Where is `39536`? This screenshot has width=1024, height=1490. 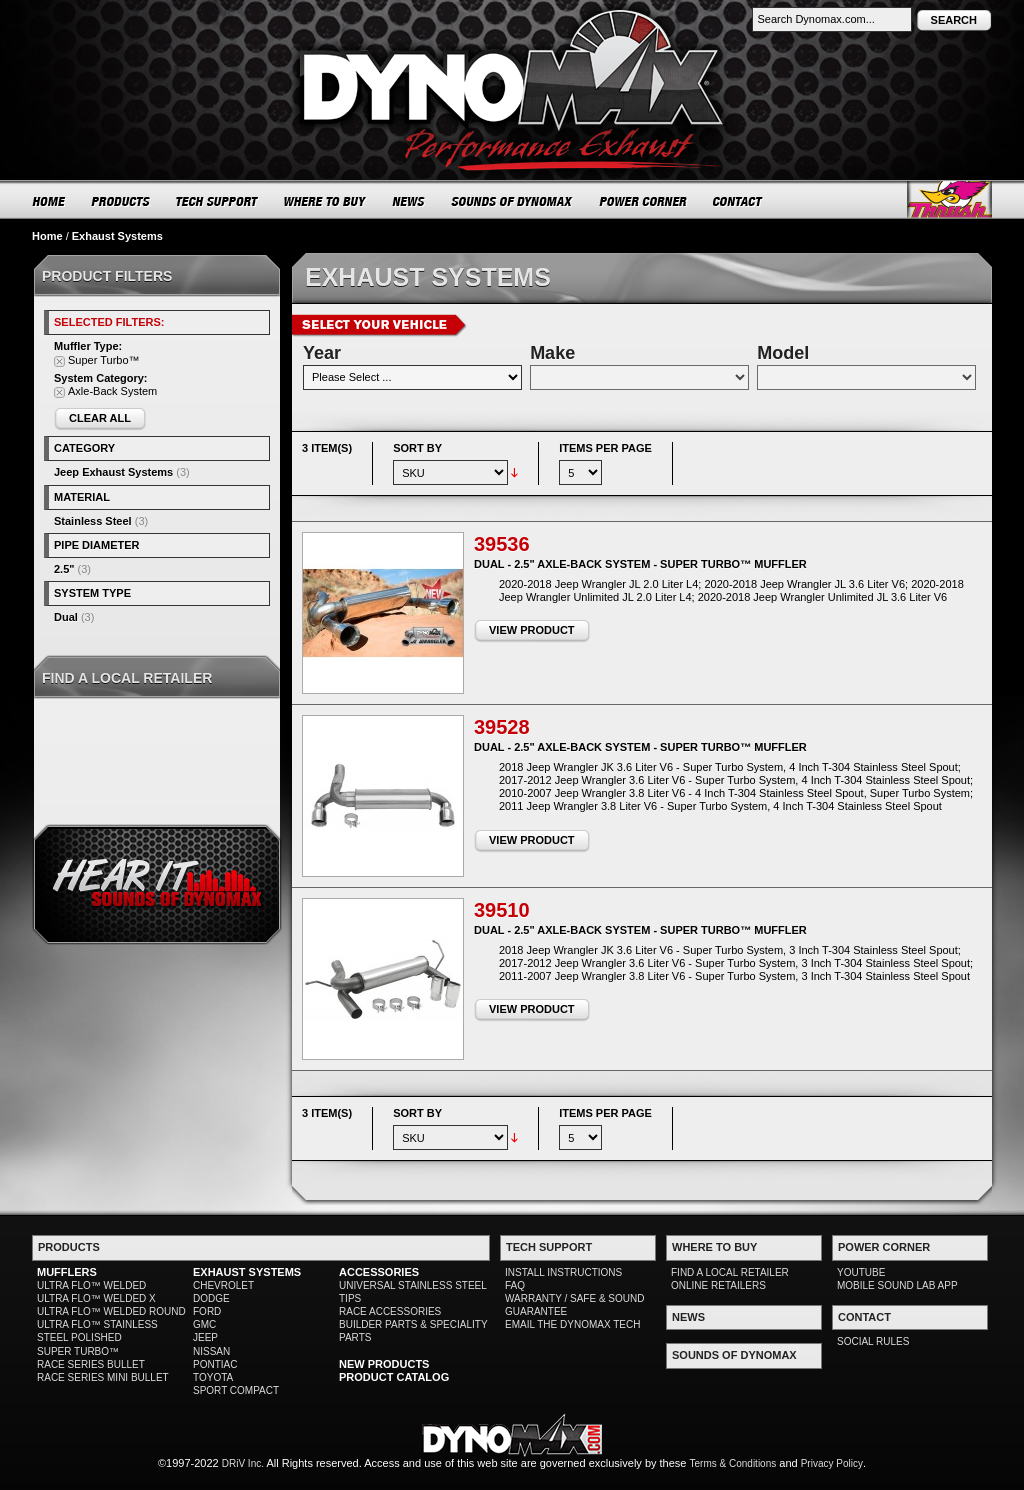 39536 is located at coordinates (502, 544).